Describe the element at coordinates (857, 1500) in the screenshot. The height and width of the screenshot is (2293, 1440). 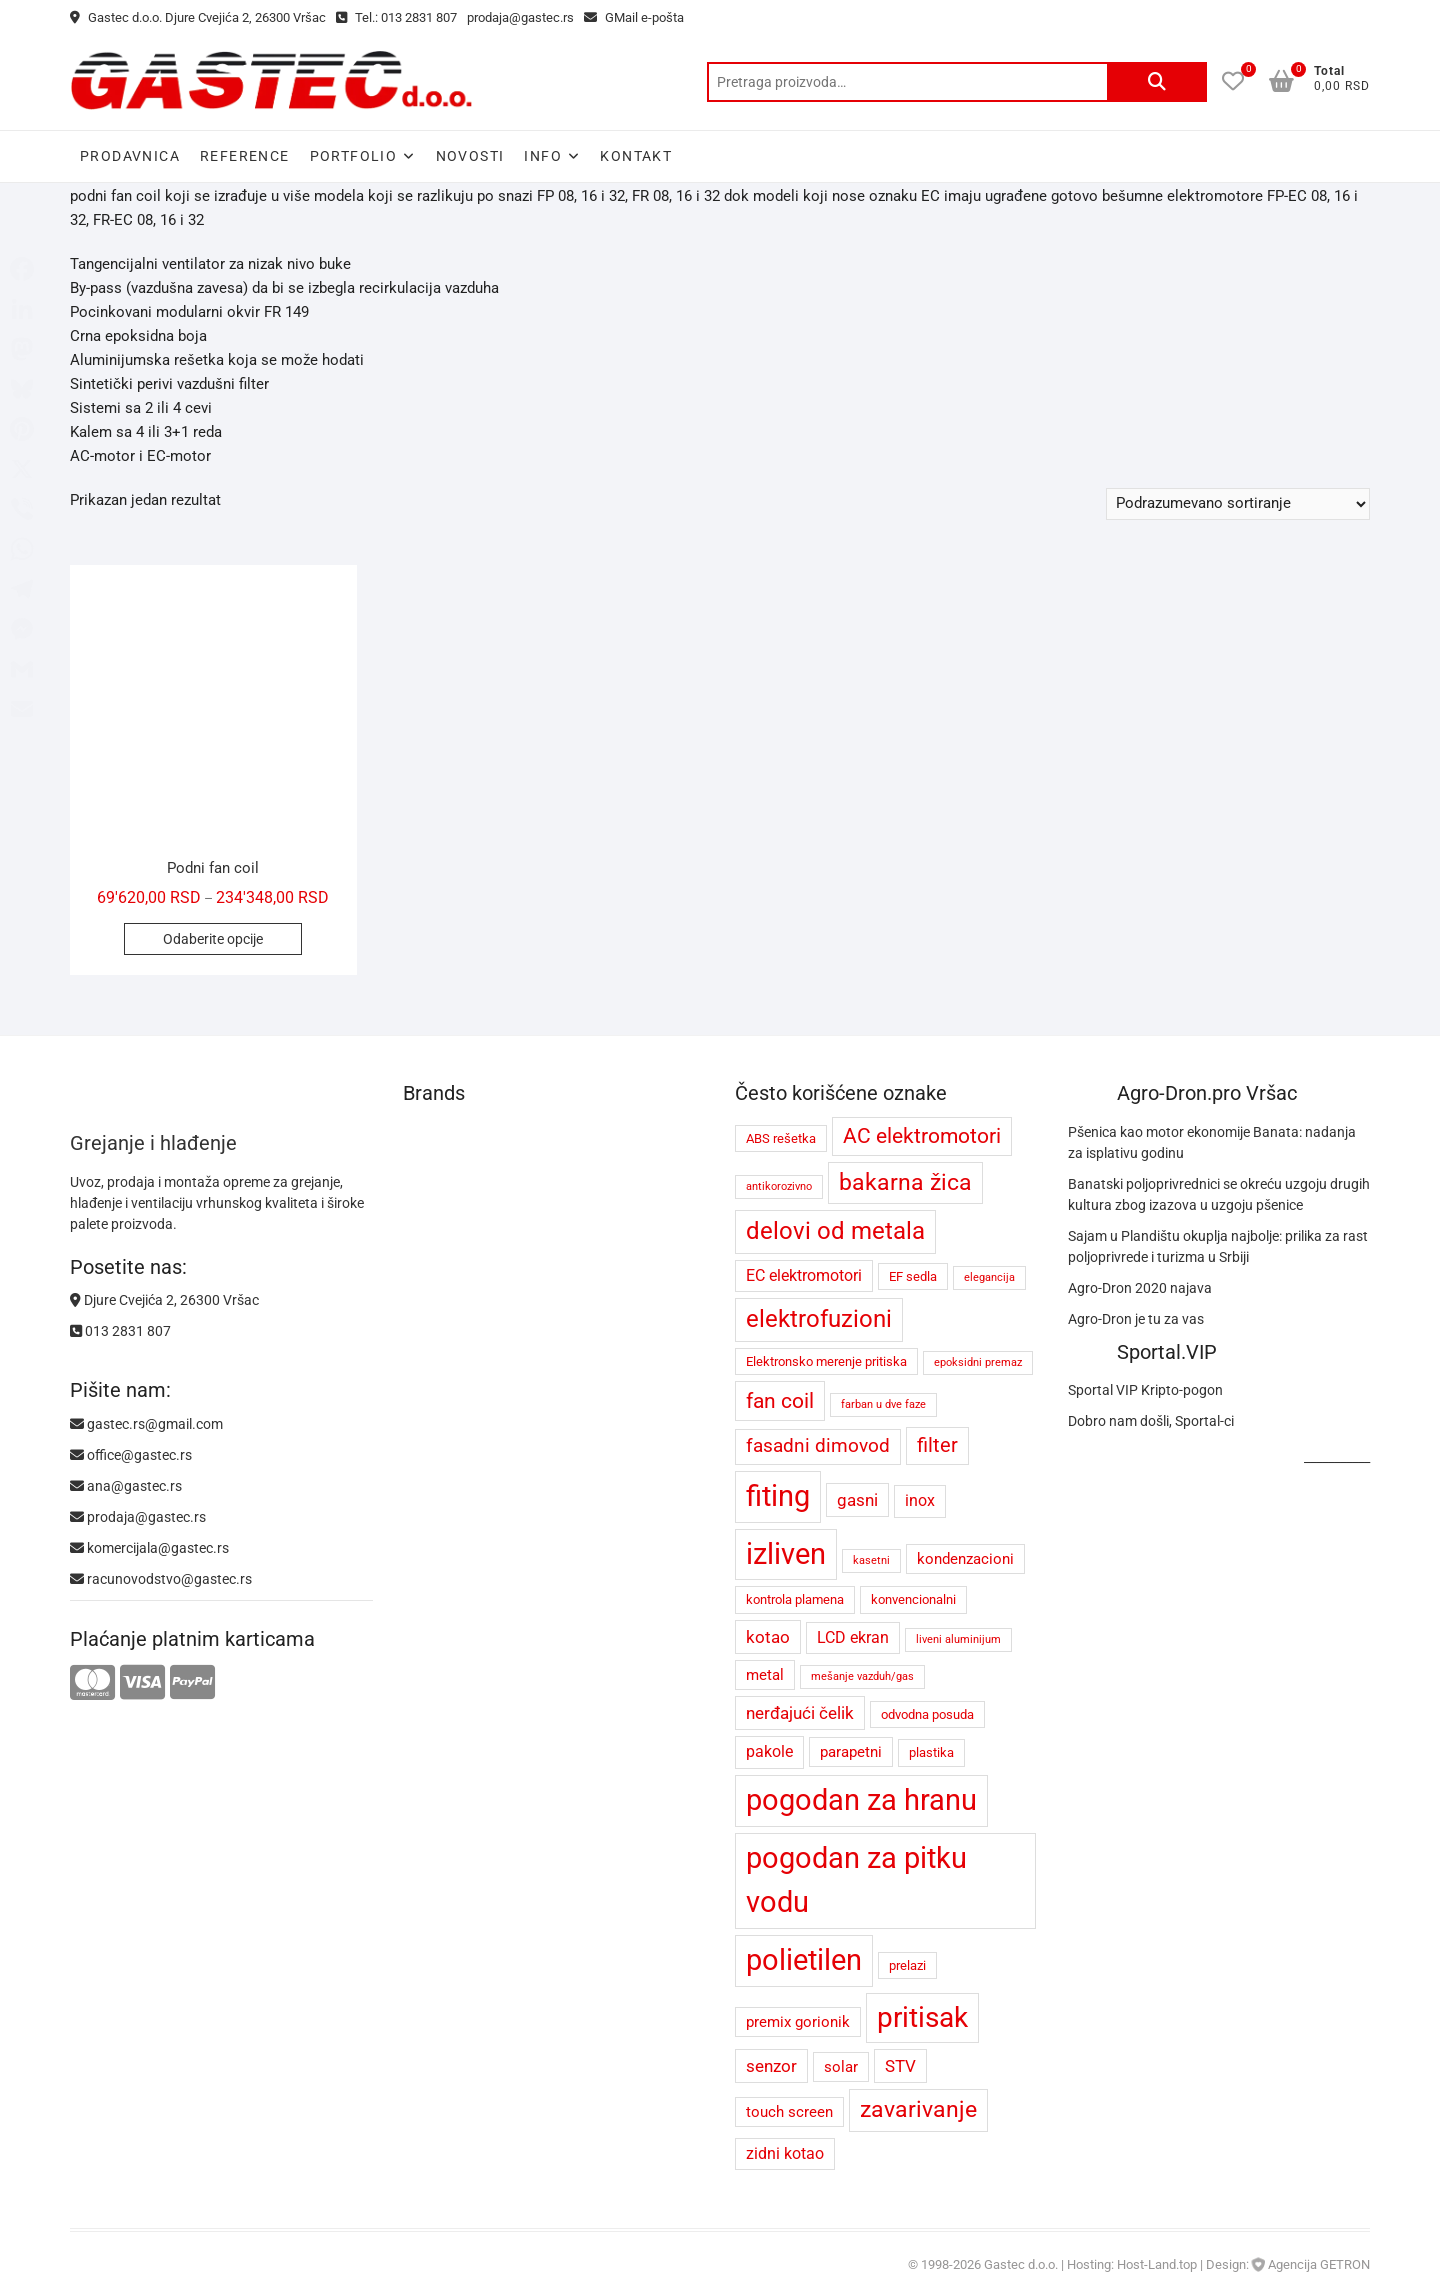
I see `gasni [gasni (7 proizvoda)]` at that location.